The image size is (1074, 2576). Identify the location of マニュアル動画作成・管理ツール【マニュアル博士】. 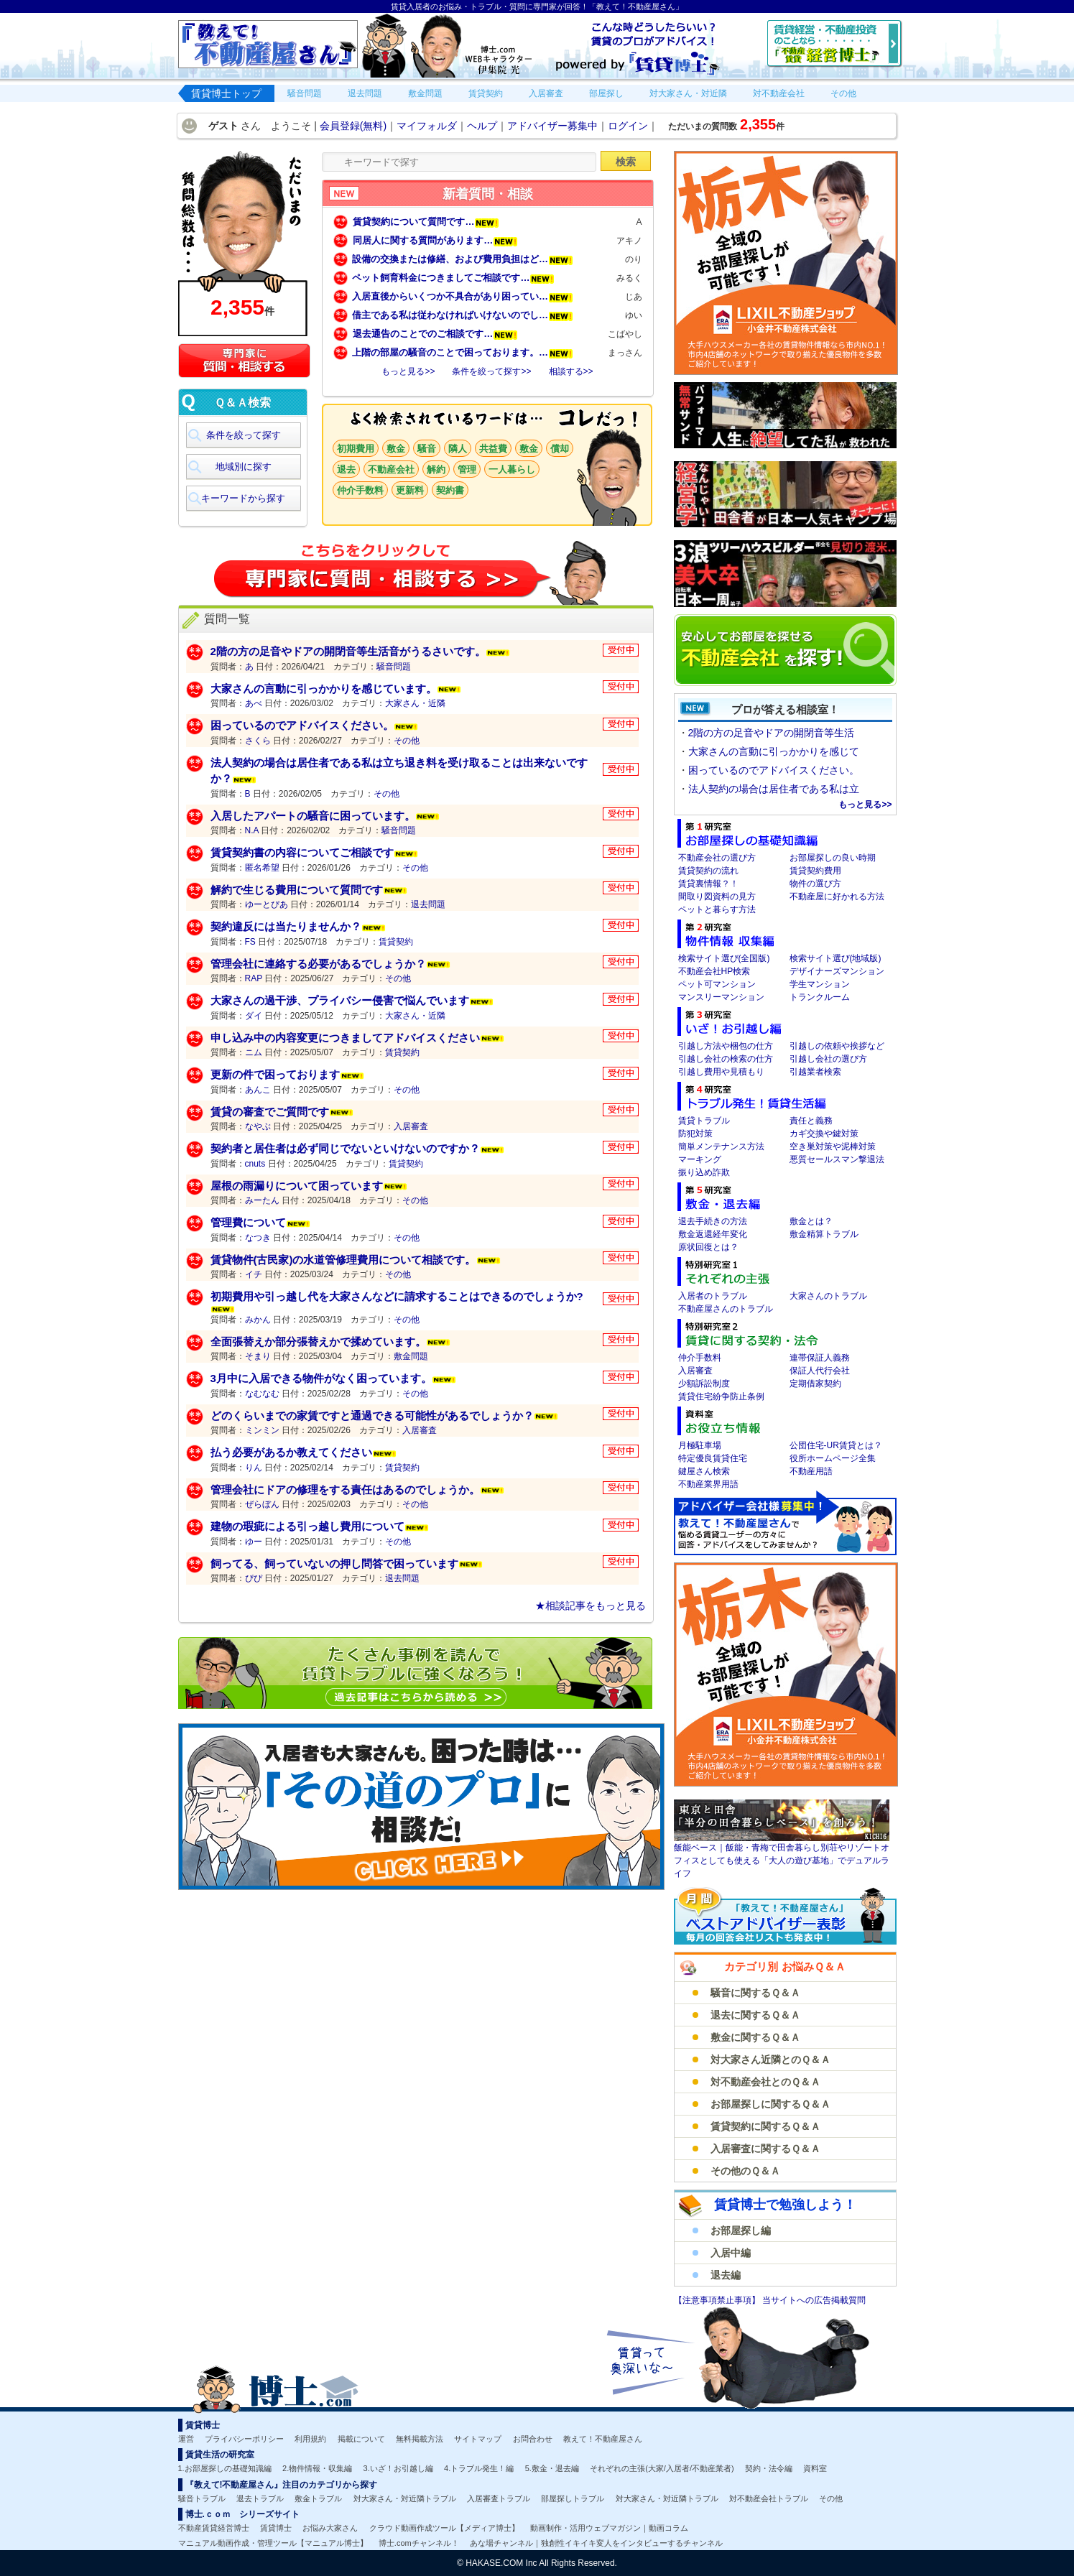
(273, 2543).